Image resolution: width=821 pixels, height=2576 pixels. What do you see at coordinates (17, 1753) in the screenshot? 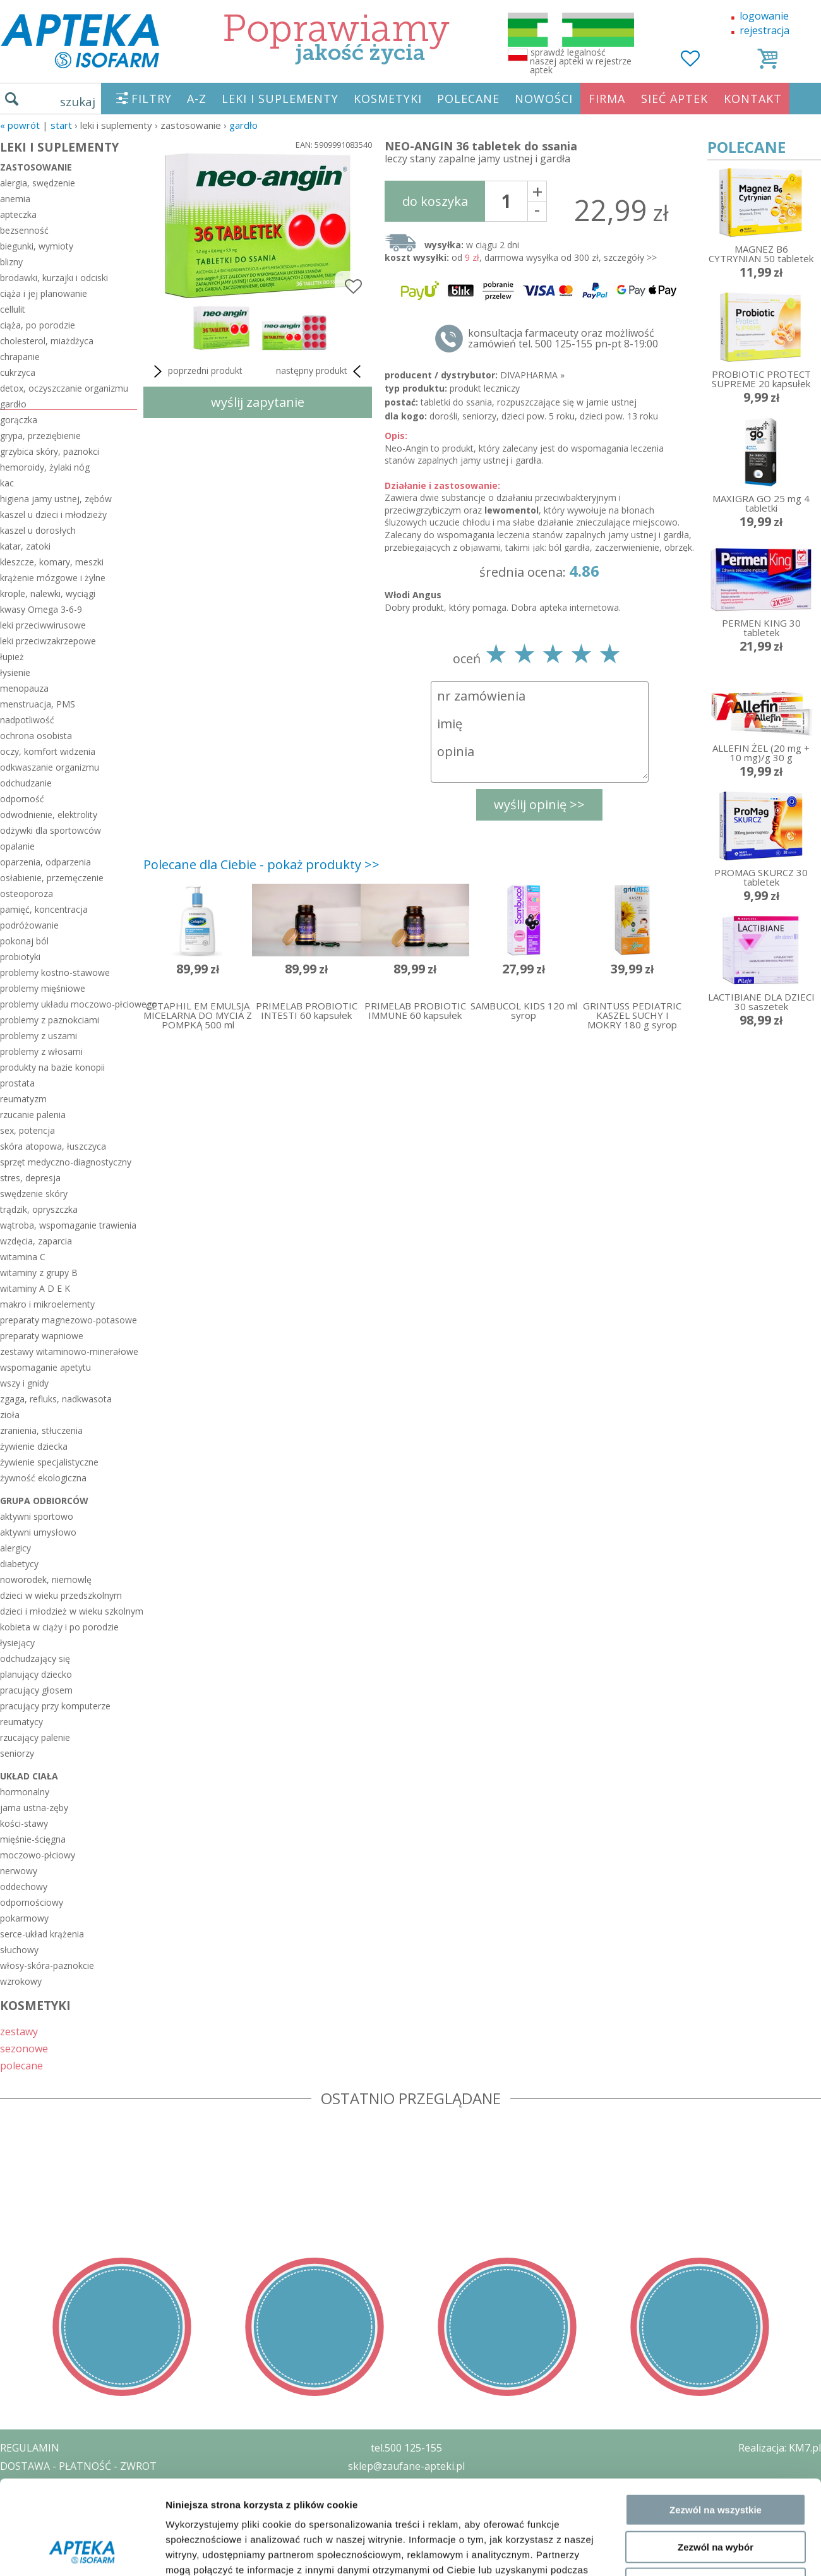
I see `seniorzy` at bounding box center [17, 1753].